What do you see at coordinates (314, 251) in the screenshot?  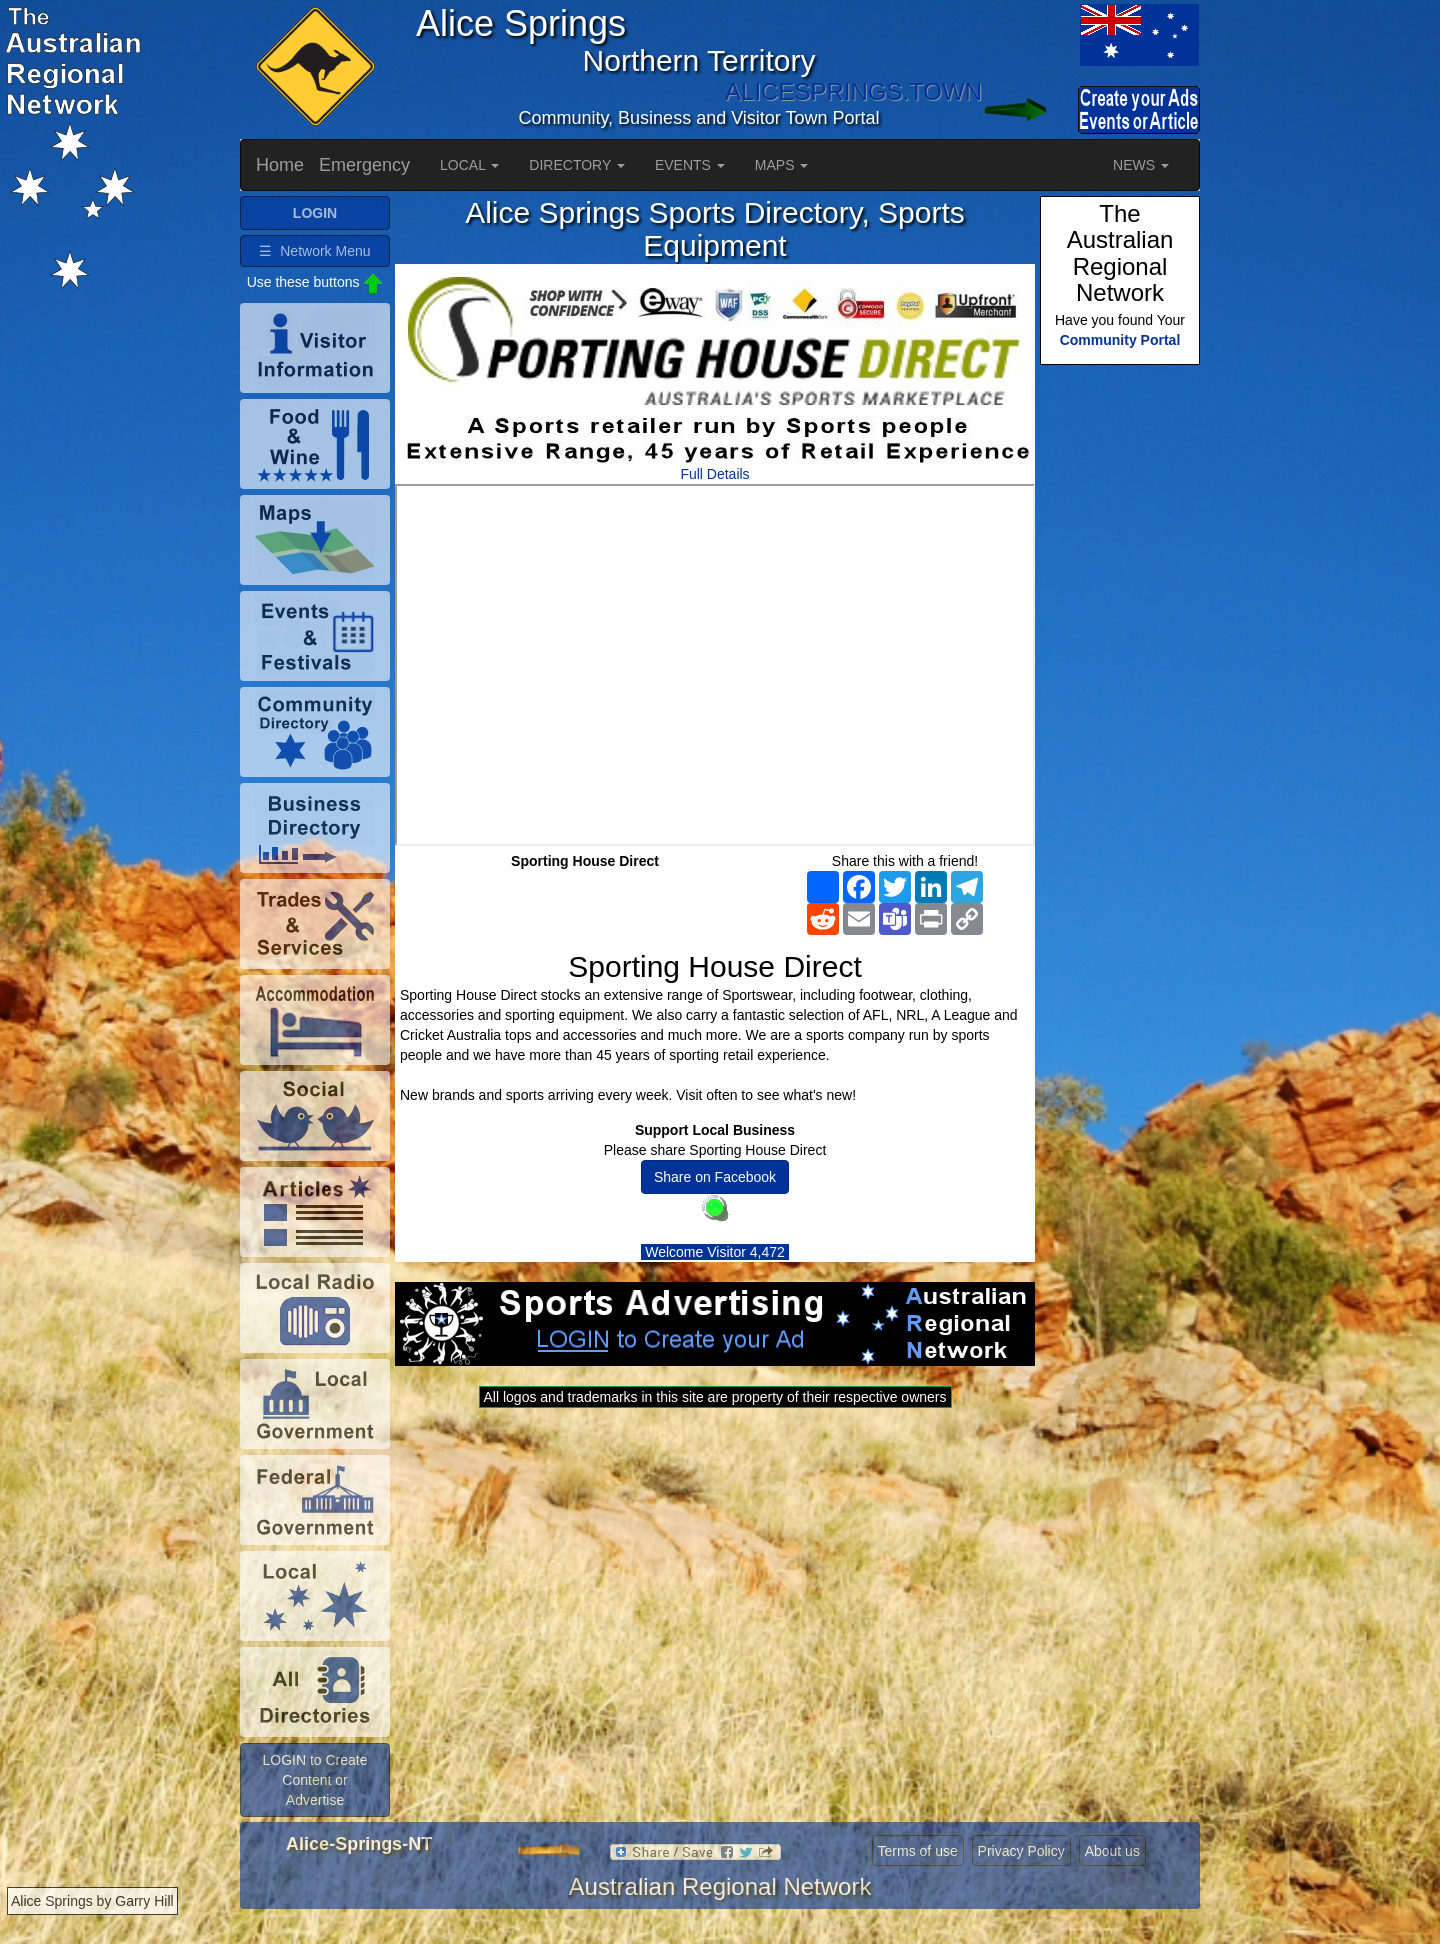 I see `☰ Network Menu` at bounding box center [314, 251].